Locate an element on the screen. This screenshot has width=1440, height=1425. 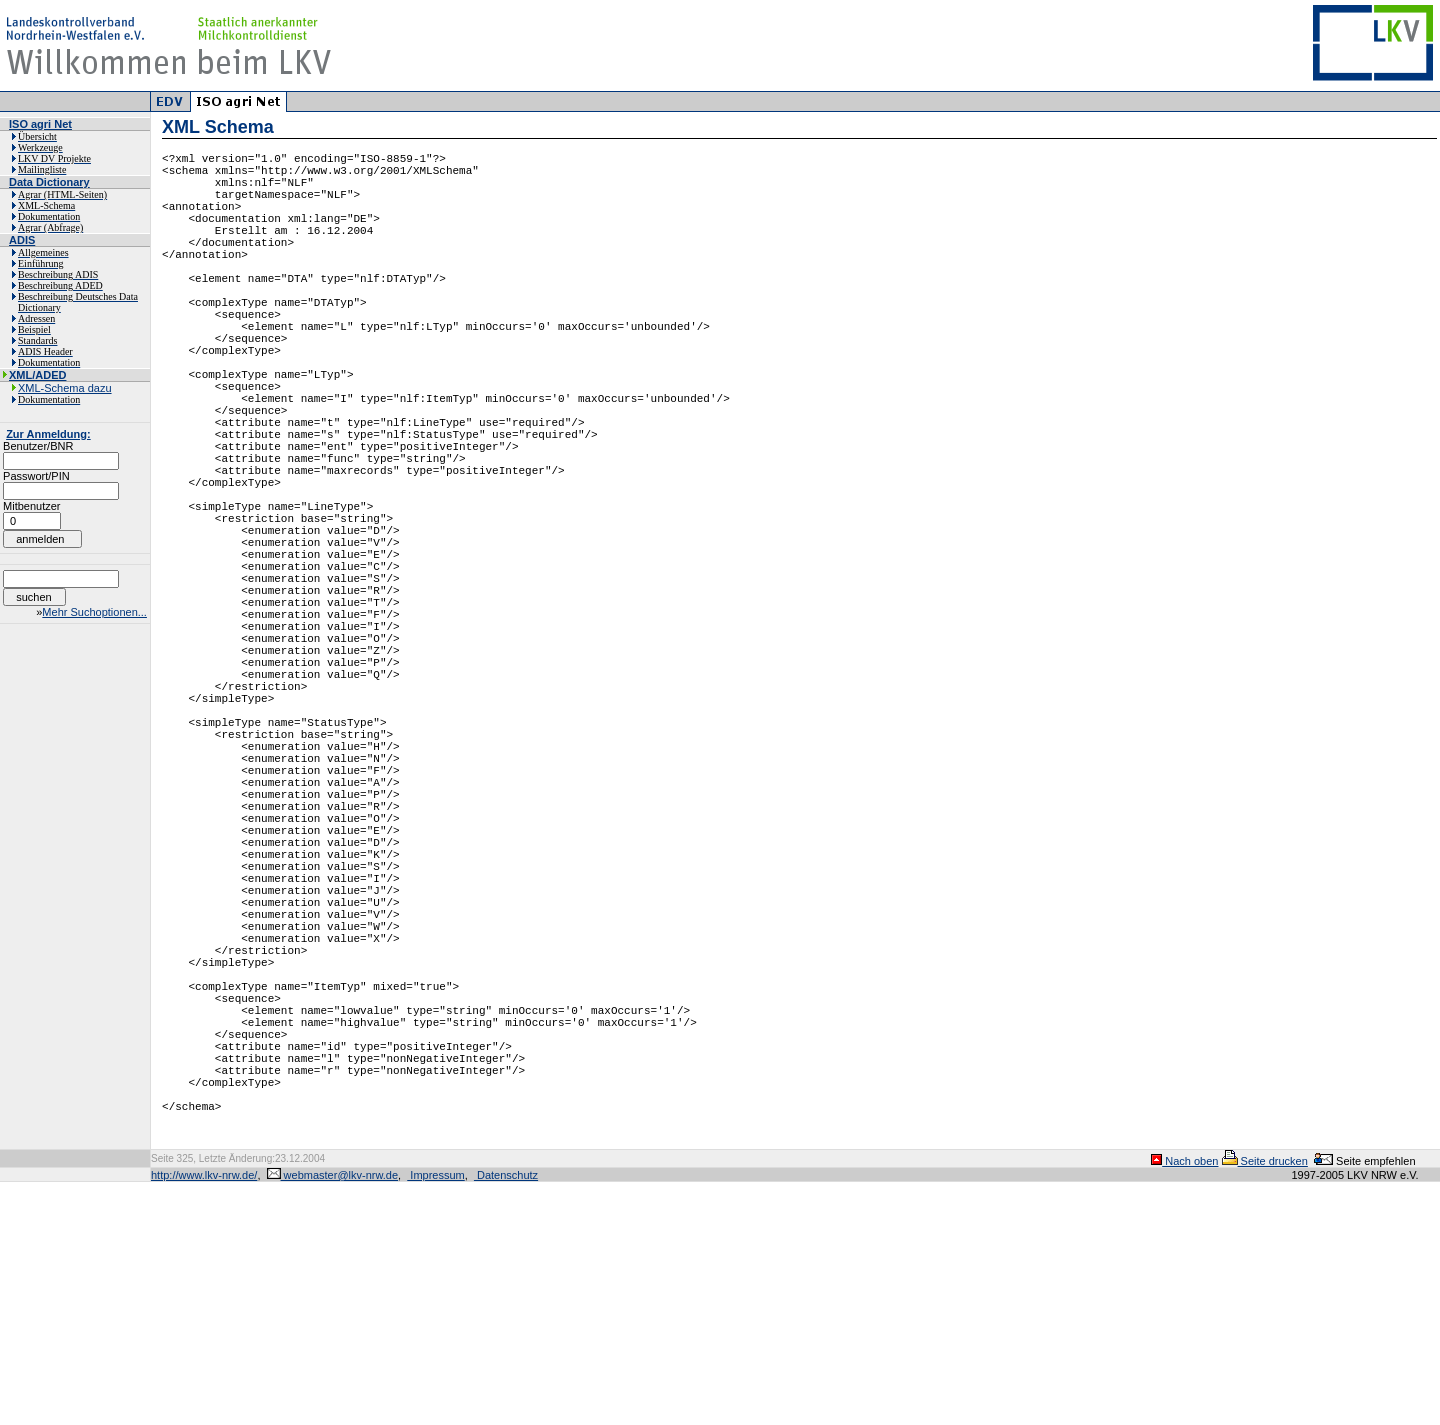
Nach oben is located at coordinates (1184, 1404).